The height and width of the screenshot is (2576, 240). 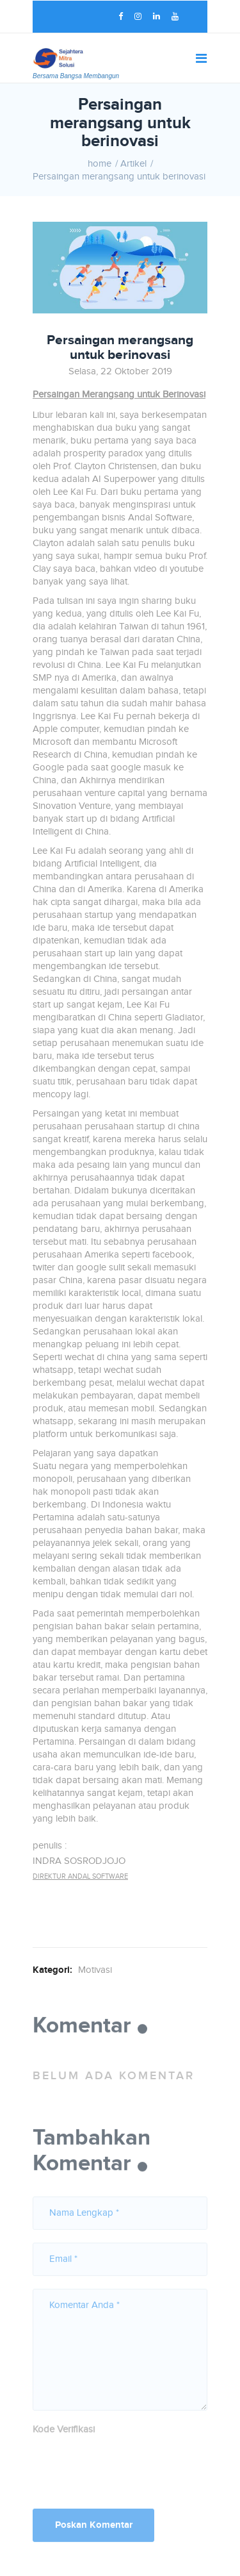 I want to click on Persaingan merangsang untuk berinovasi, so click(x=119, y=176).